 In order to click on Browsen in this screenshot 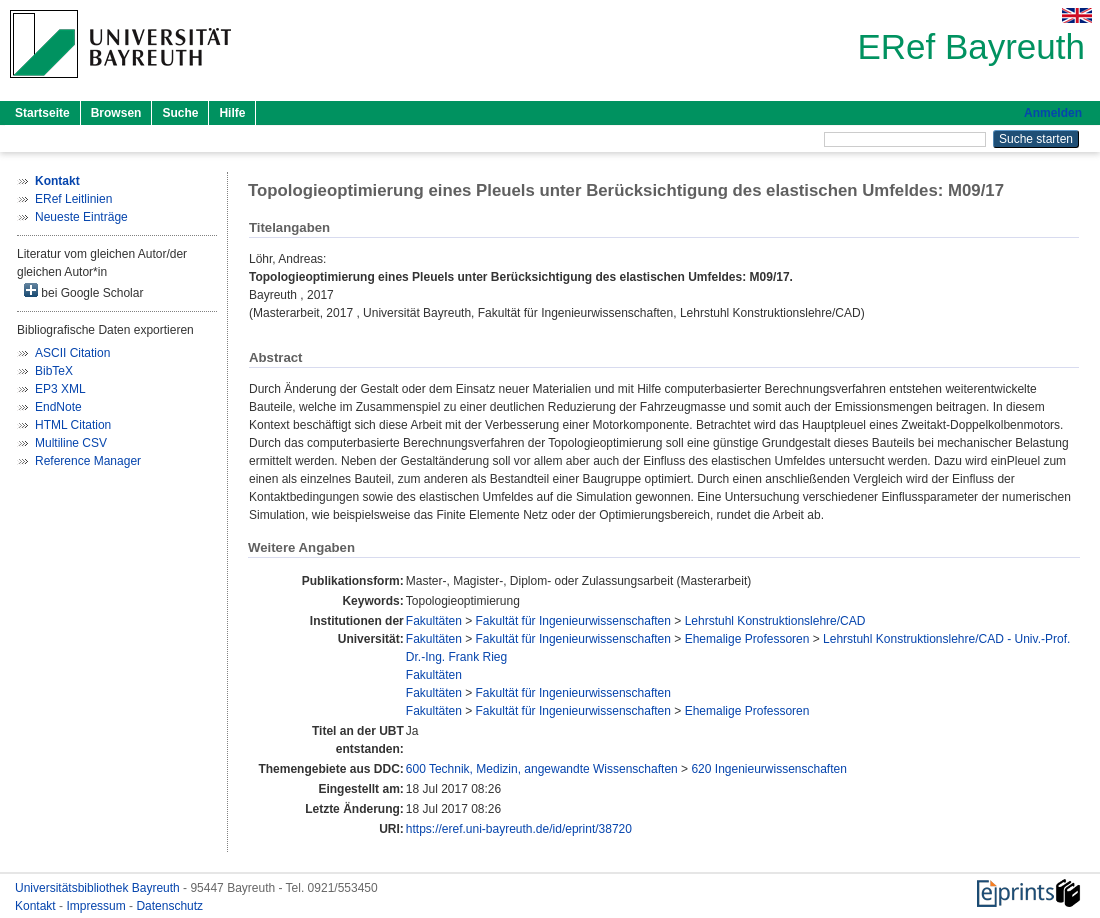, I will do `click(116, 113)`.